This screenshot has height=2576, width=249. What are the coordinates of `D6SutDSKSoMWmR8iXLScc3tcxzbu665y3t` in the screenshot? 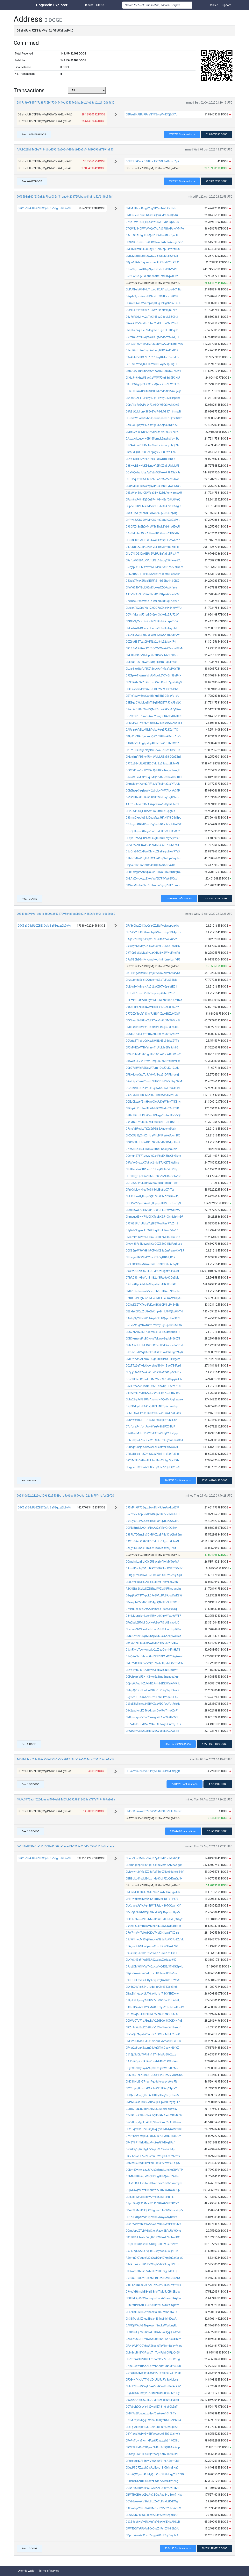 It's located at (152, 1264).